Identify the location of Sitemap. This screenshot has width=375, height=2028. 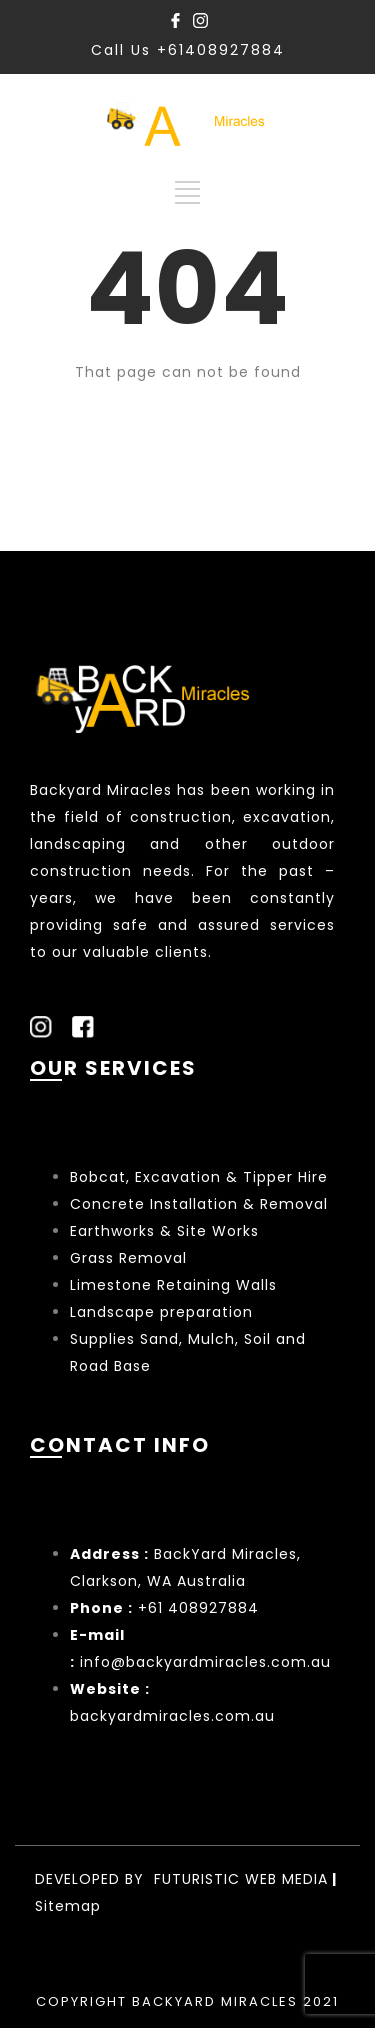
(68, 1906).